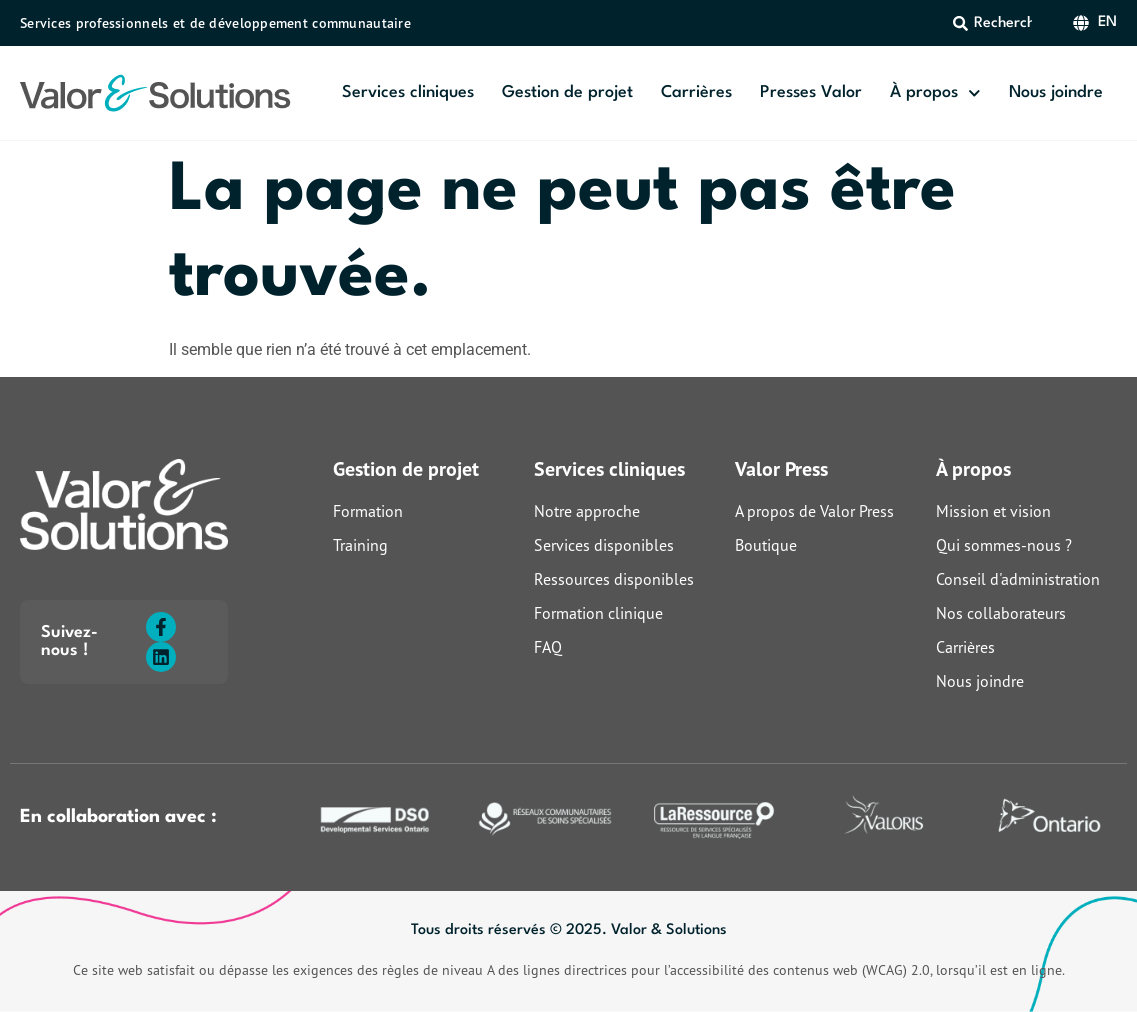 Image resolution: width=1137 pixels, height=1012 pixels. Describe the element at coordinates (935, 93) in the screenshot. I see `À propos` at that location.